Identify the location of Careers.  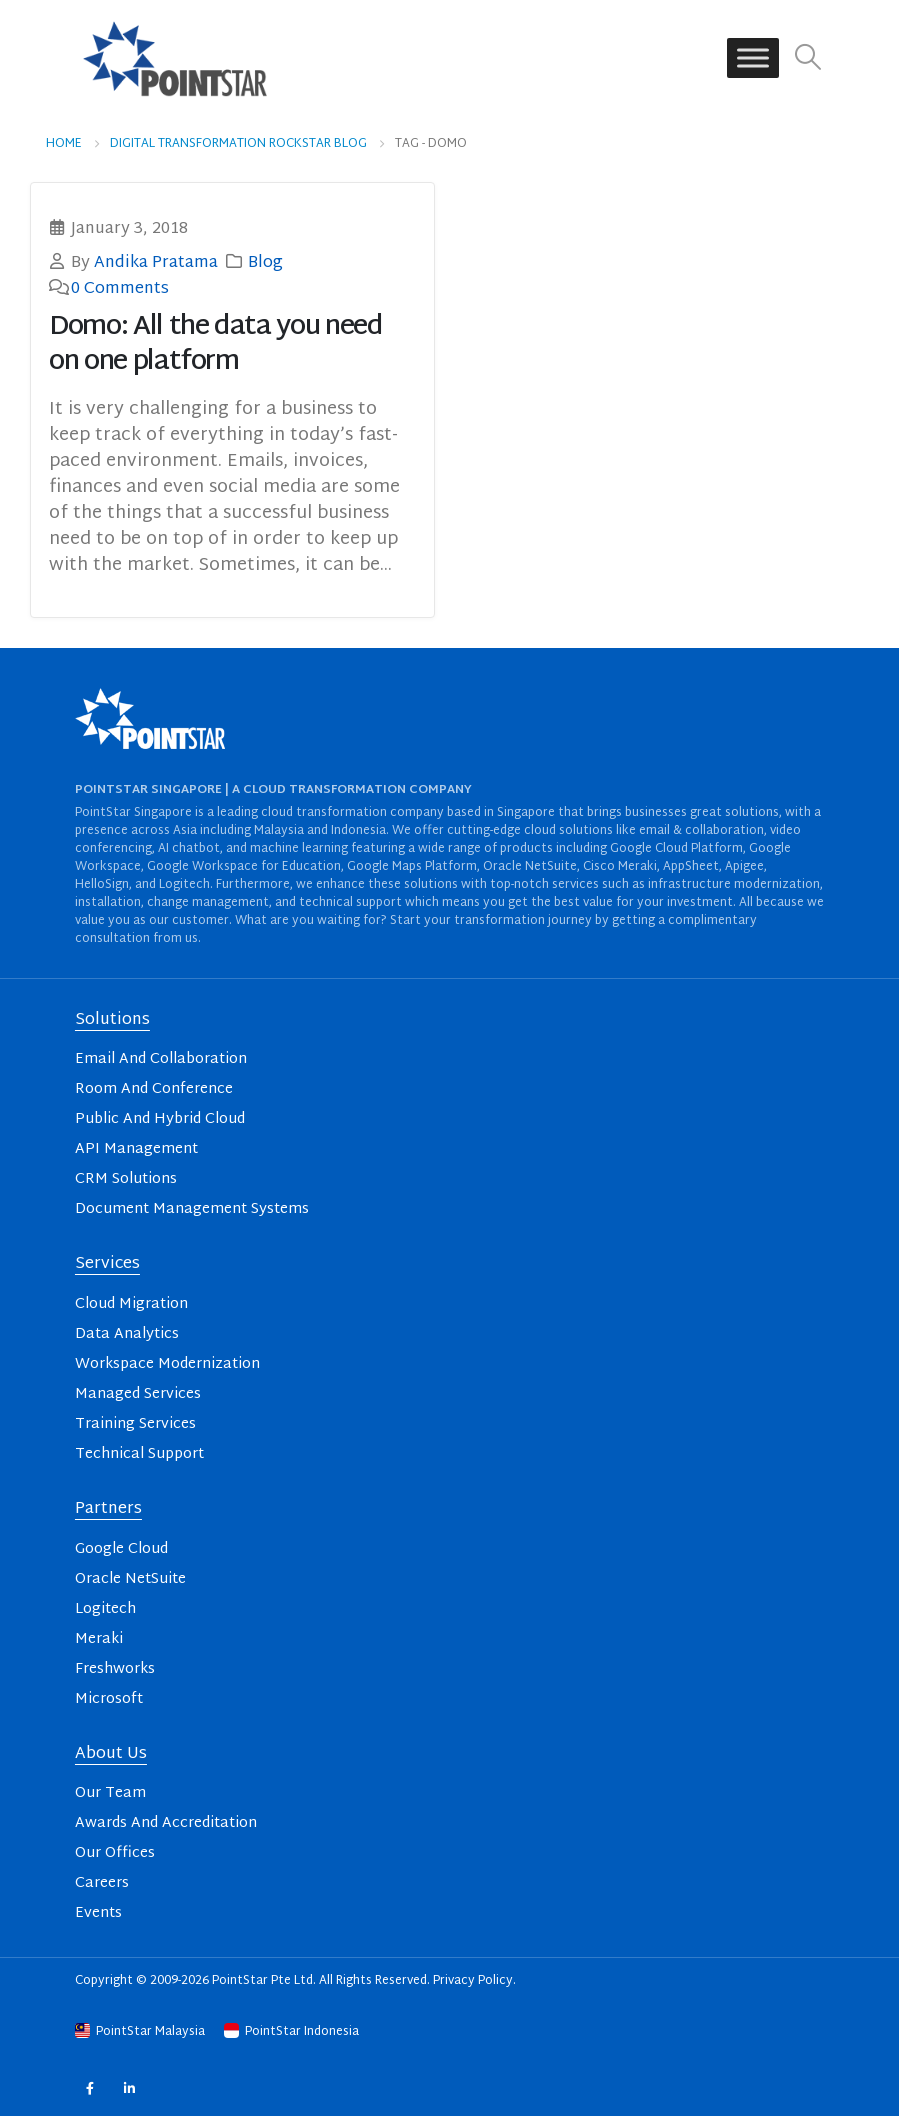
(102, 1883).